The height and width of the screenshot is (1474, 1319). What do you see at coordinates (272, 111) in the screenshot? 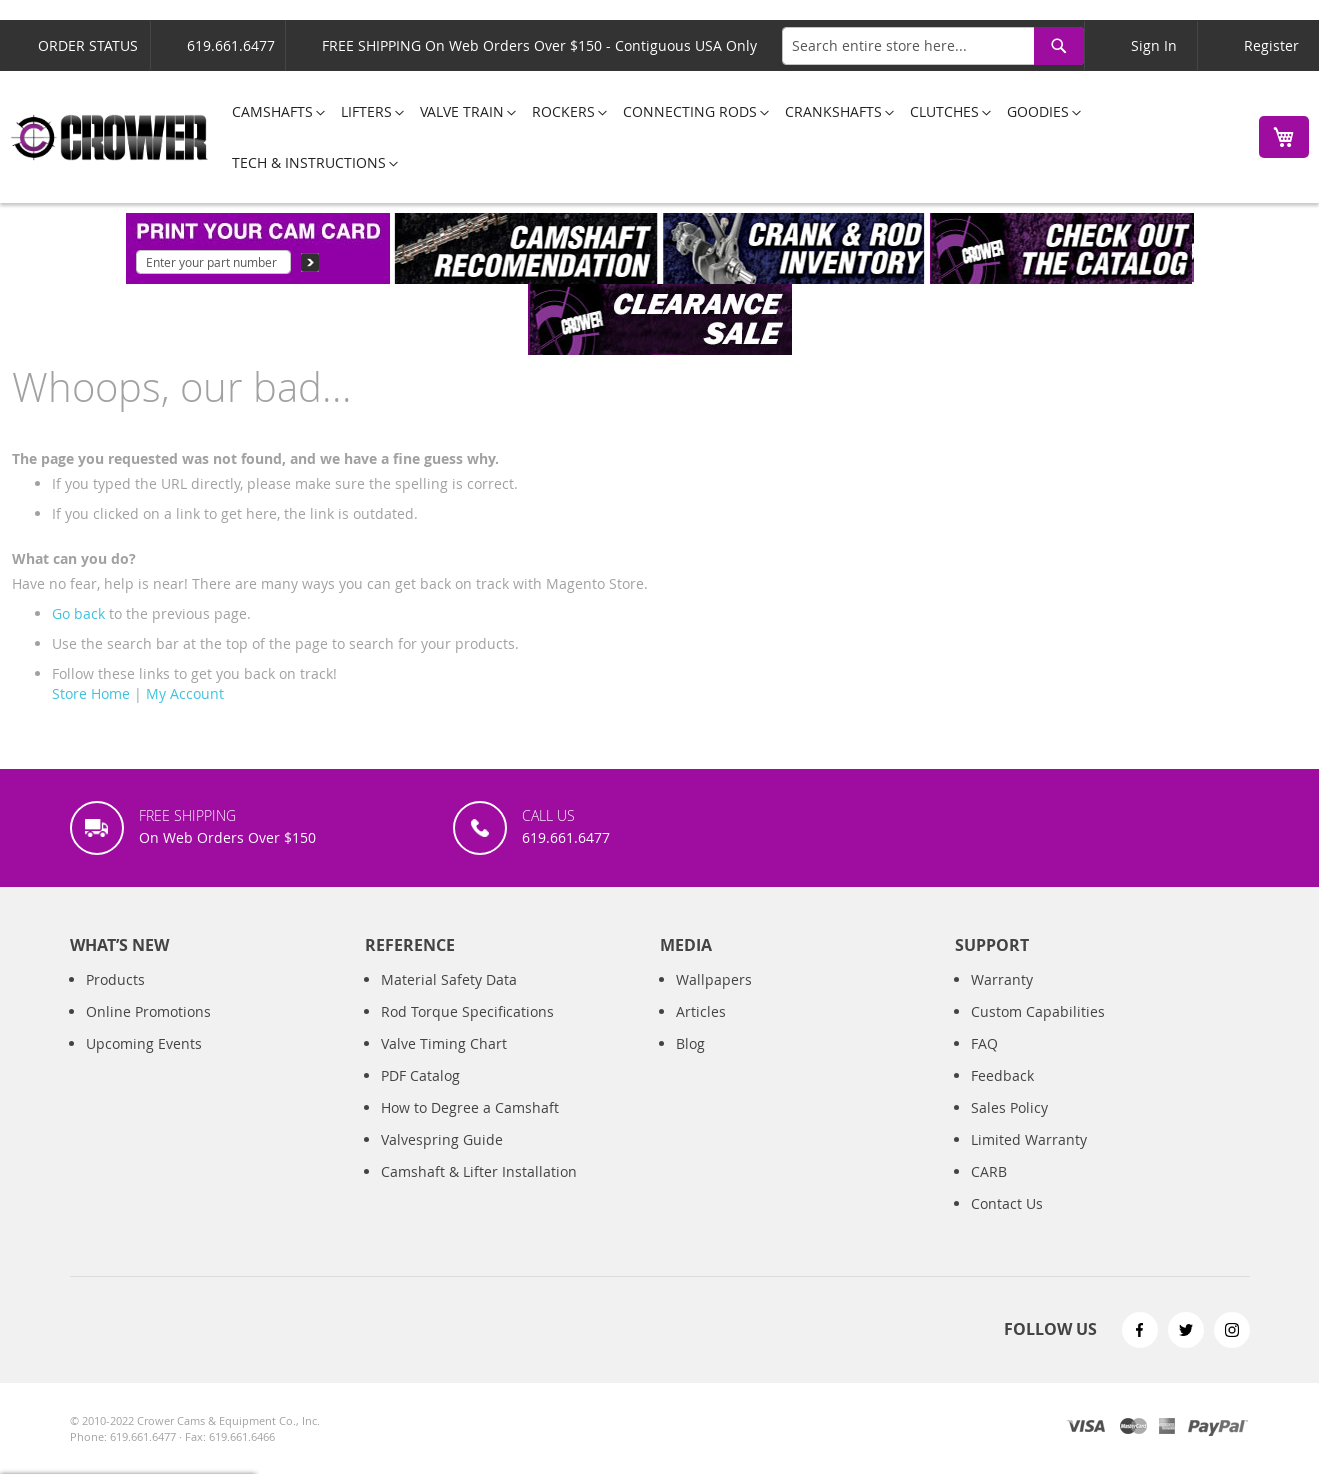
I see `[menuitem]` at bounding box center [272, 111].